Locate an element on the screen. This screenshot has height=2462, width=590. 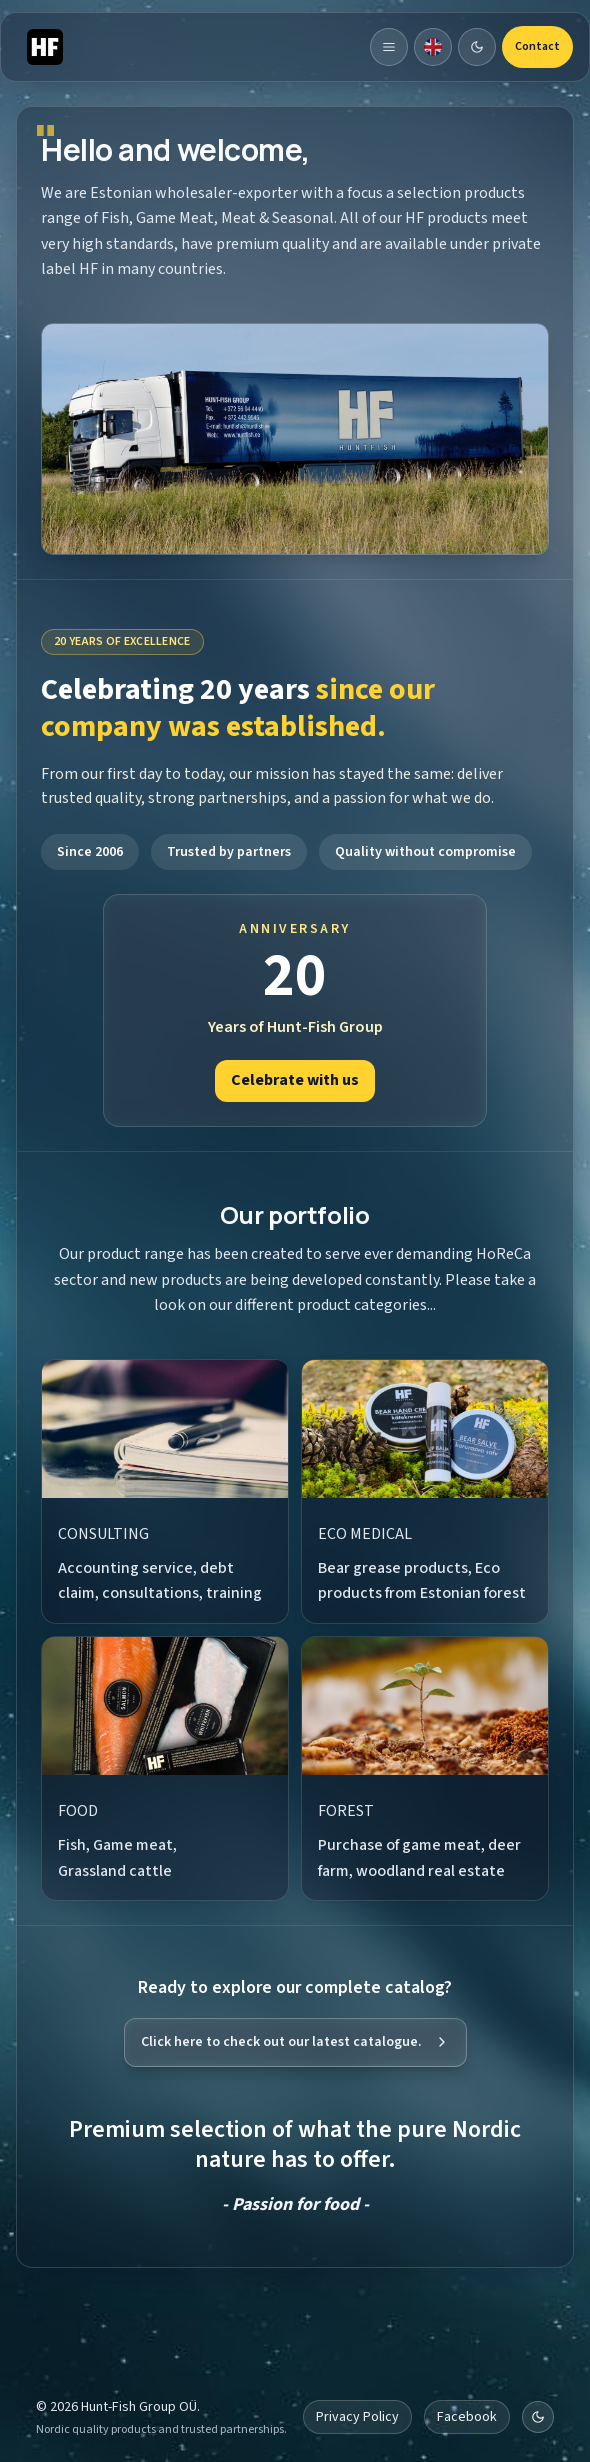
Facebook is located at coordinates (467, 2417).